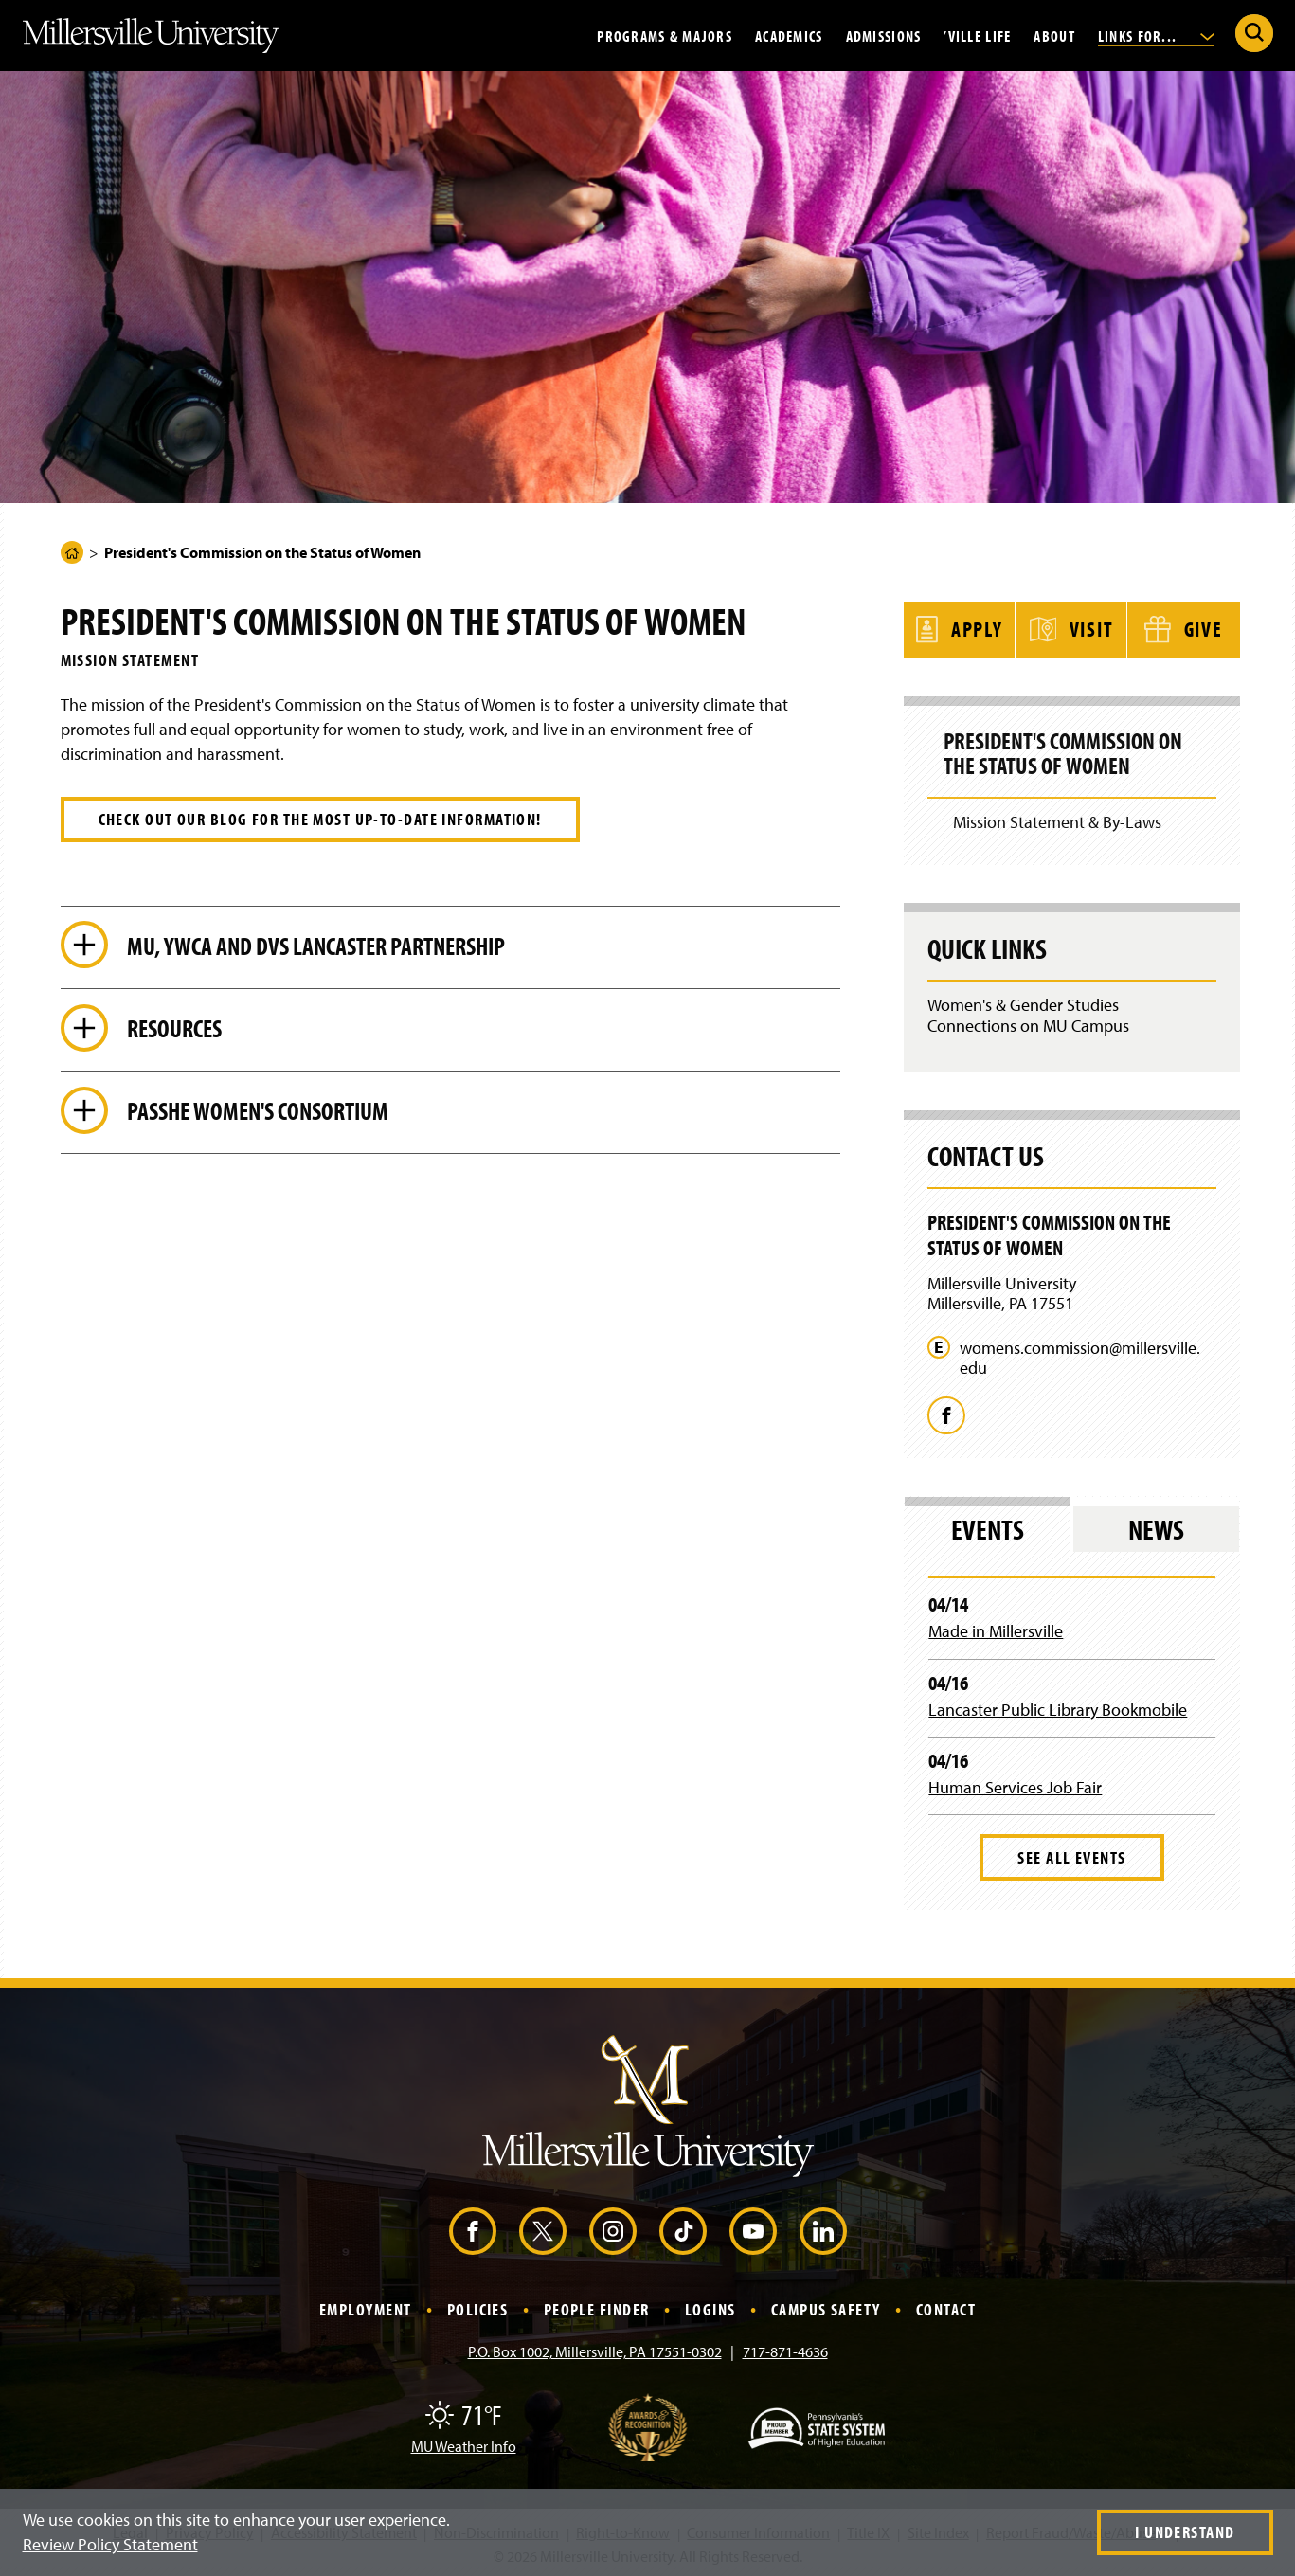 This screenshot has width=1295, height=2576. What do you see at coordinates (1254, 33) in the screenshot?
I see `[Submit Search]` at bounding box center [1254, 33].